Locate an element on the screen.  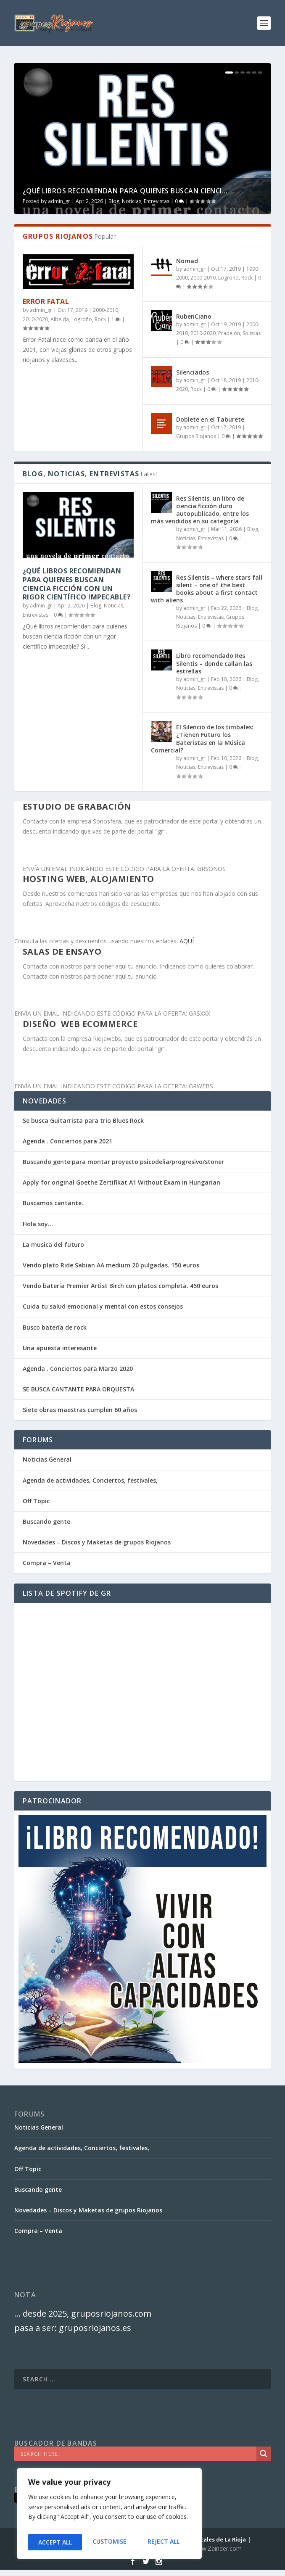
Rock is located at coordinates (100, 319).